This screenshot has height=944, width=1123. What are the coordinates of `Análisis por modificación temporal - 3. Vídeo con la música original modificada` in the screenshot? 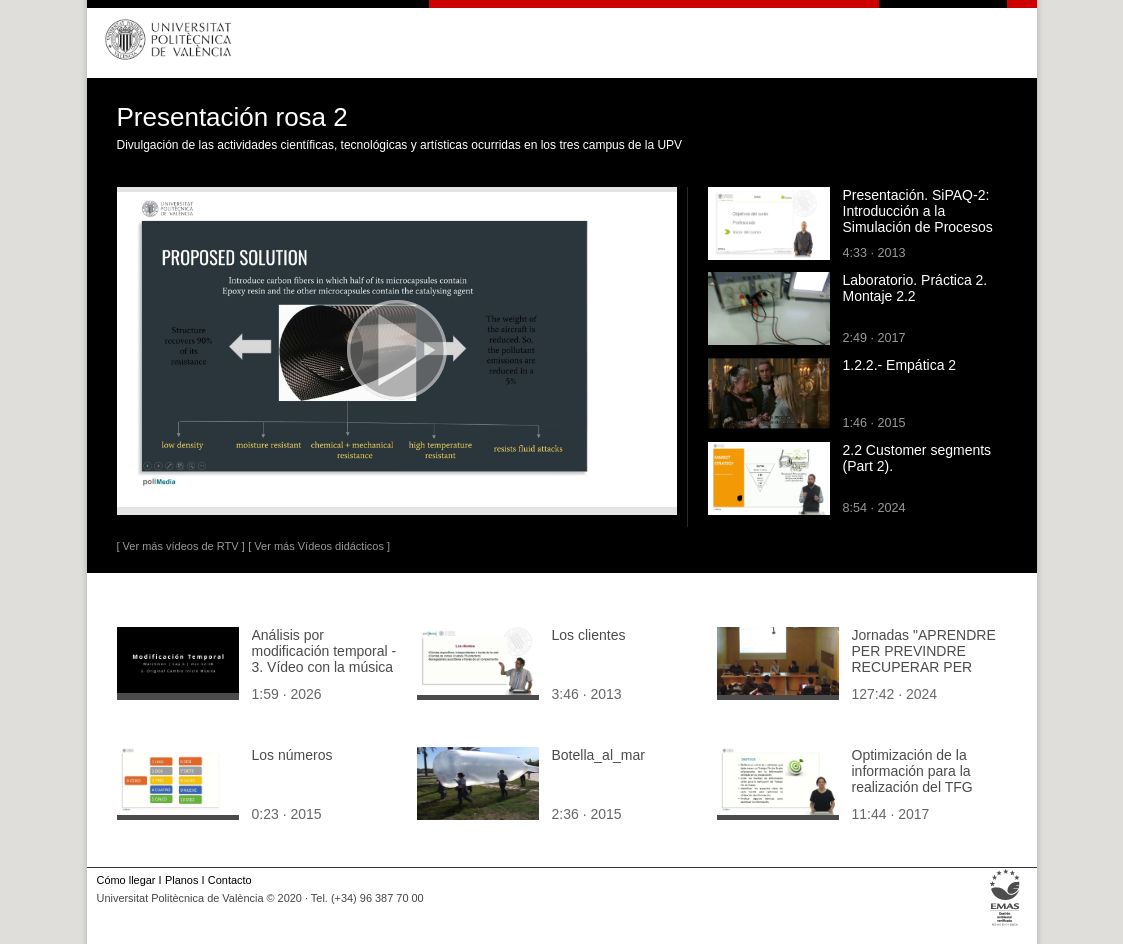 It's located at (324, 659).